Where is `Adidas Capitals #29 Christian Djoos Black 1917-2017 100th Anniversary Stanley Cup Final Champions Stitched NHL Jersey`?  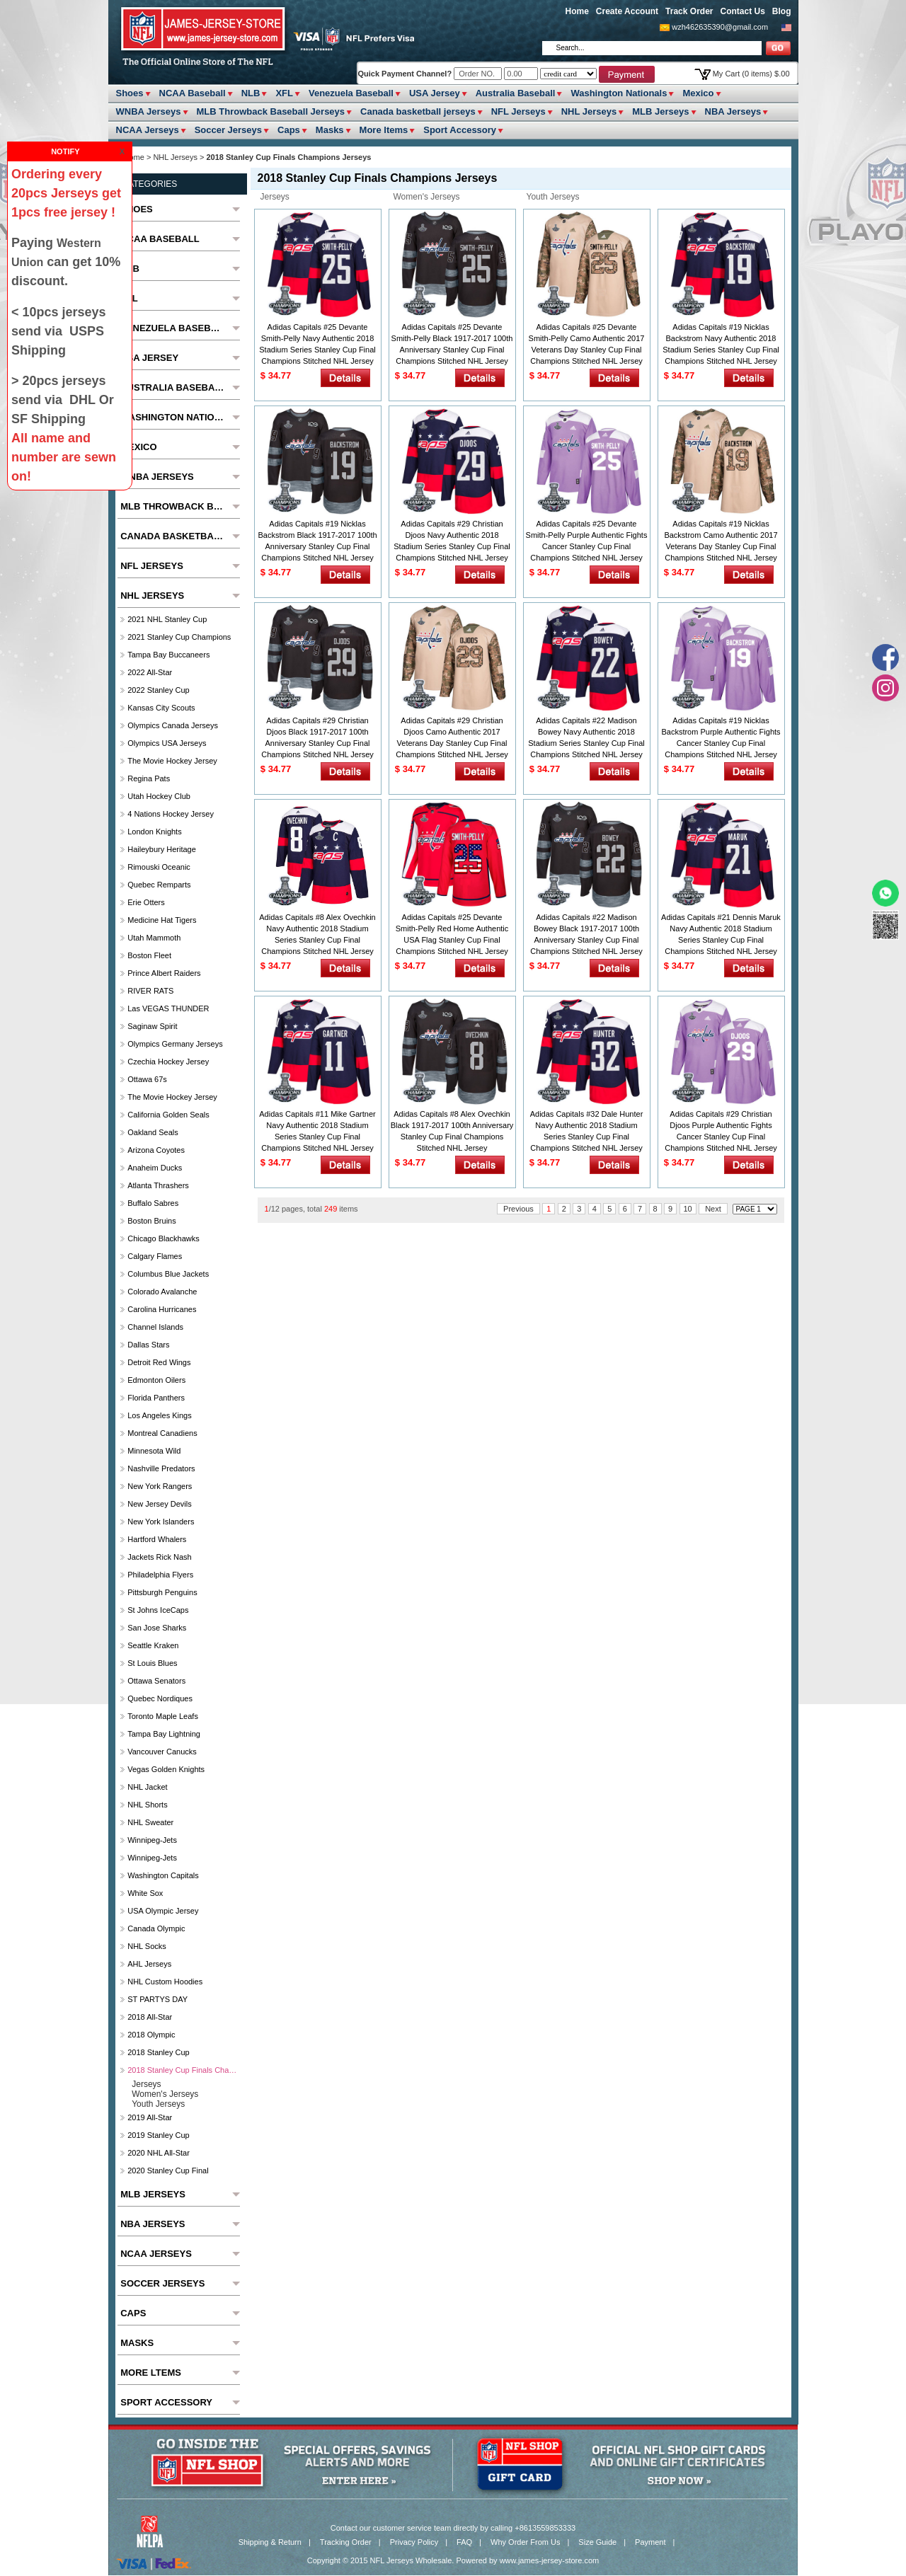
Adidas Capitals #29 Christian Djoos Black 1917-2017 100th Anniversary Stanley Cup Final Champions Stitched NHL Jersey is located at coordinates (317, 737).